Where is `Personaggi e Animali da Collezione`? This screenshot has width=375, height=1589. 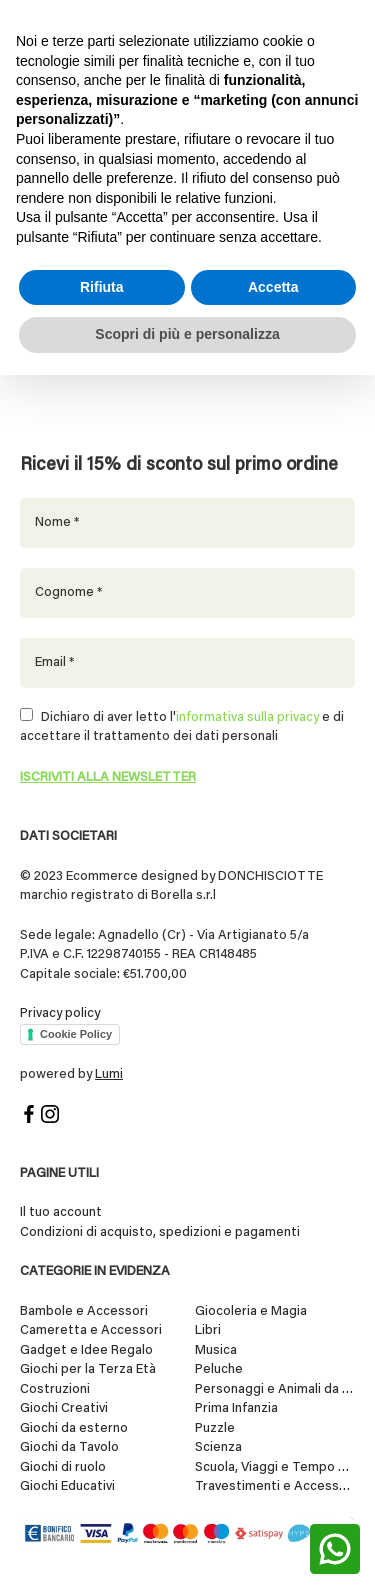 Personaggi e Animali da Collezione is located at coordinates (275, 1389).